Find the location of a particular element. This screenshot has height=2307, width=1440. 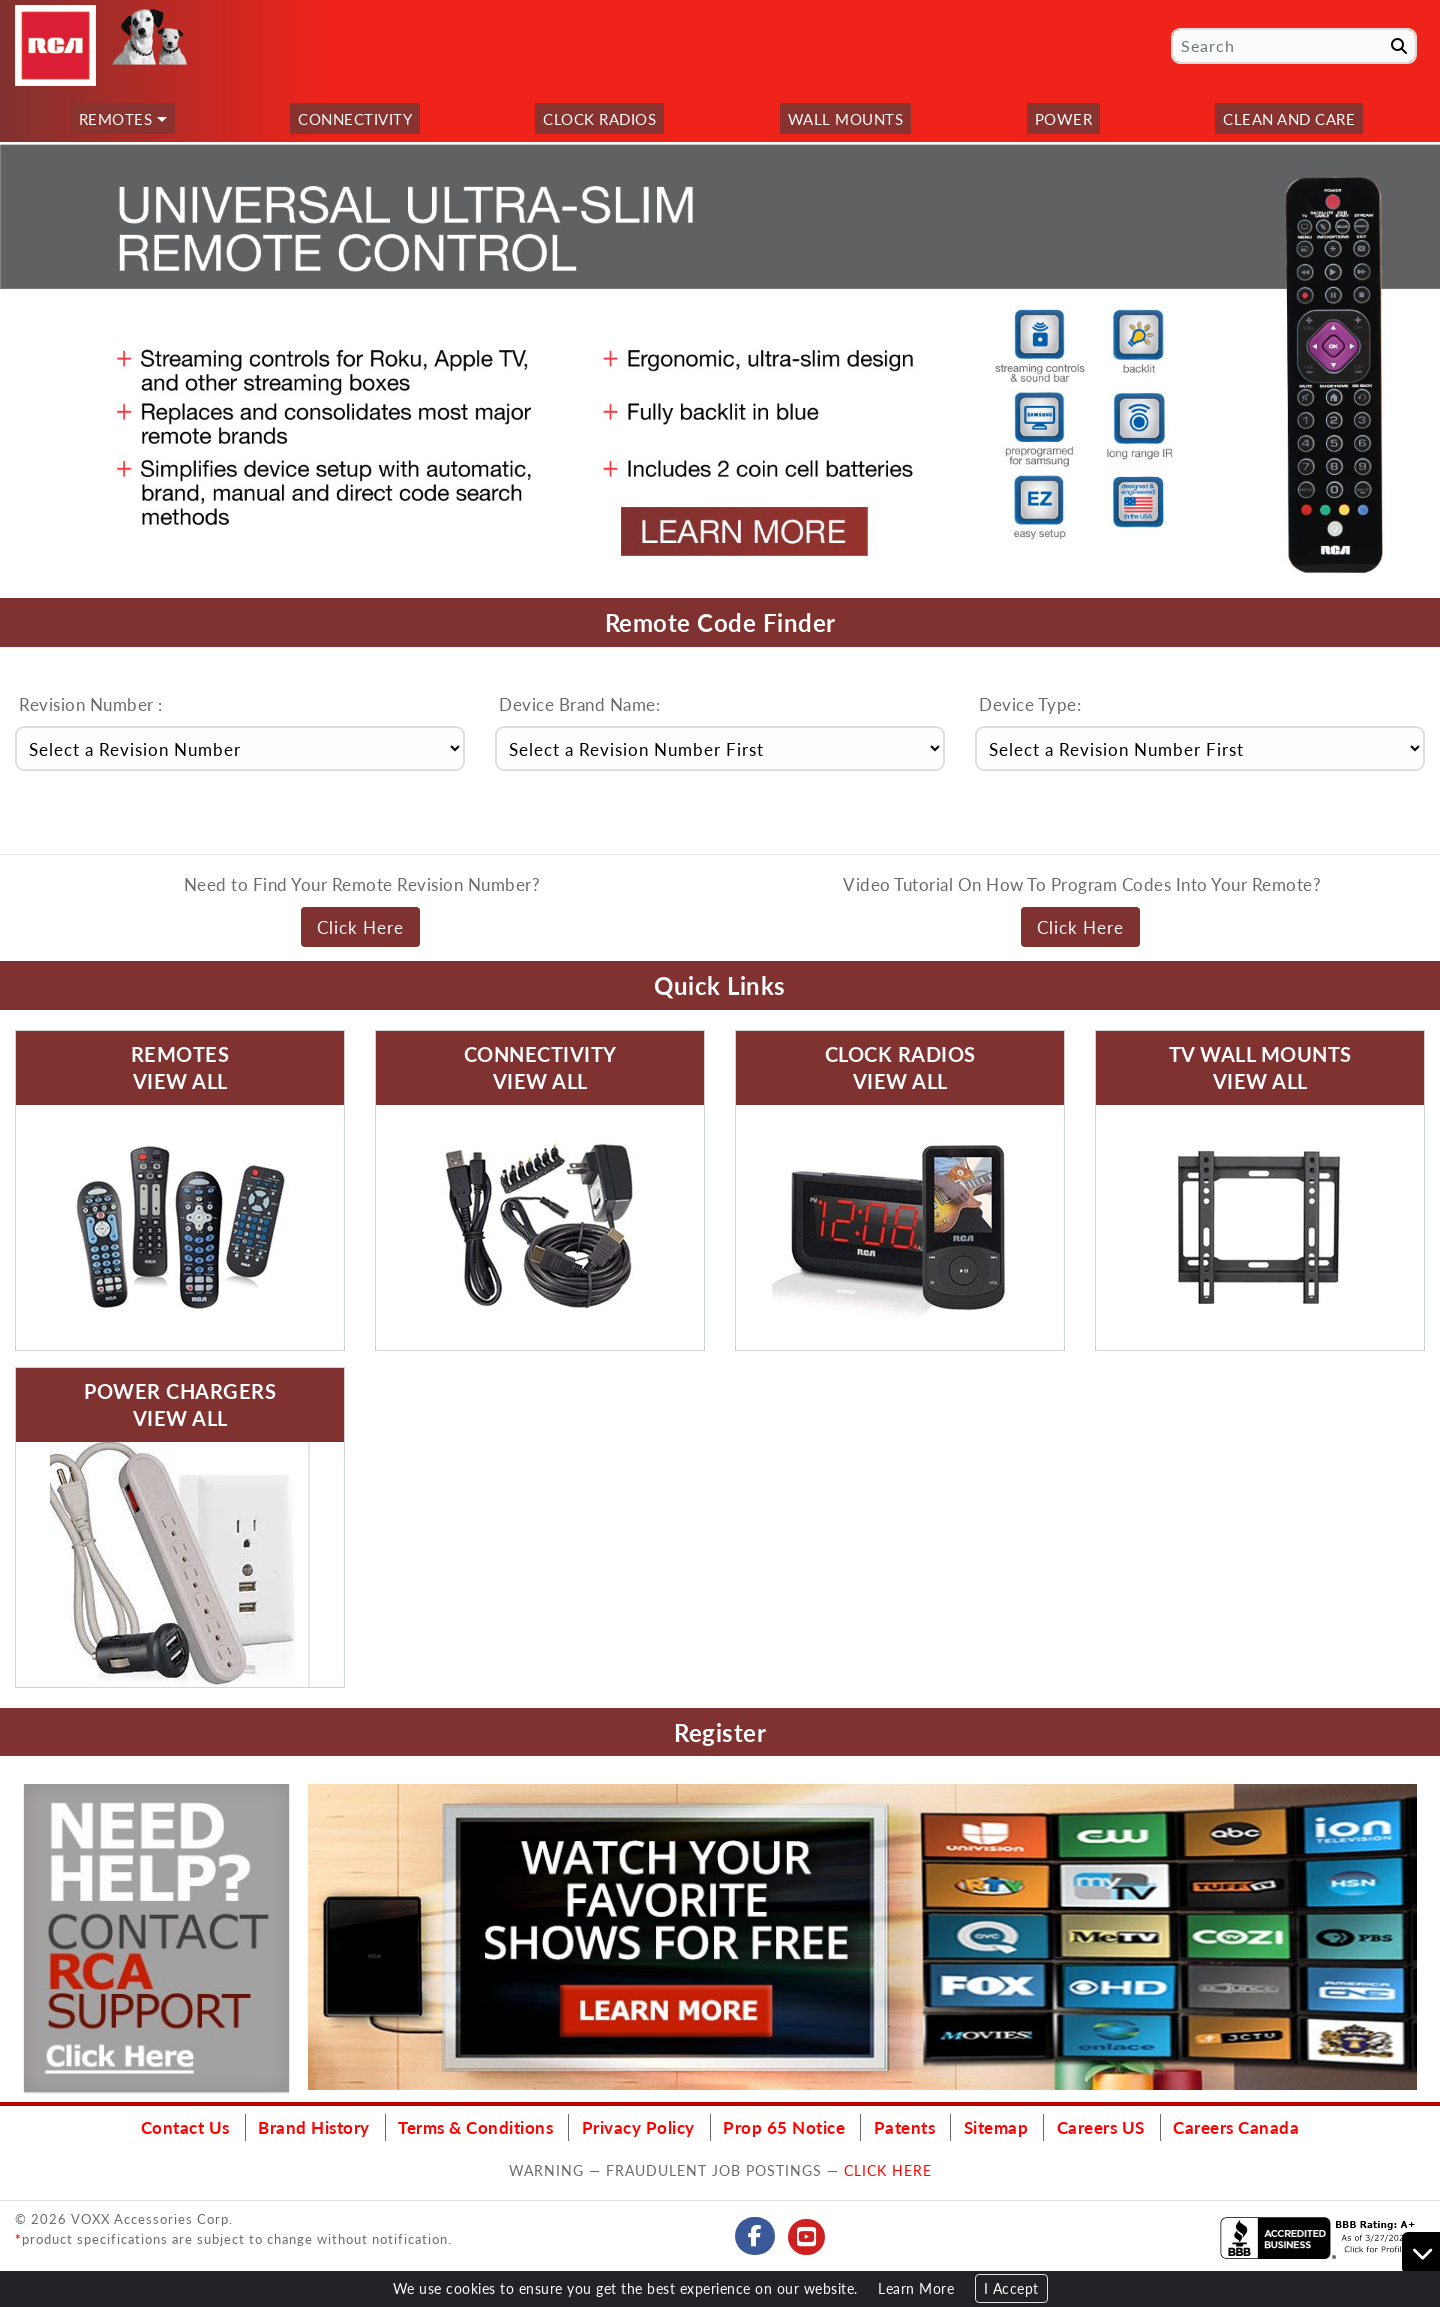

I Accept is located at coordinates (1011, 2288).